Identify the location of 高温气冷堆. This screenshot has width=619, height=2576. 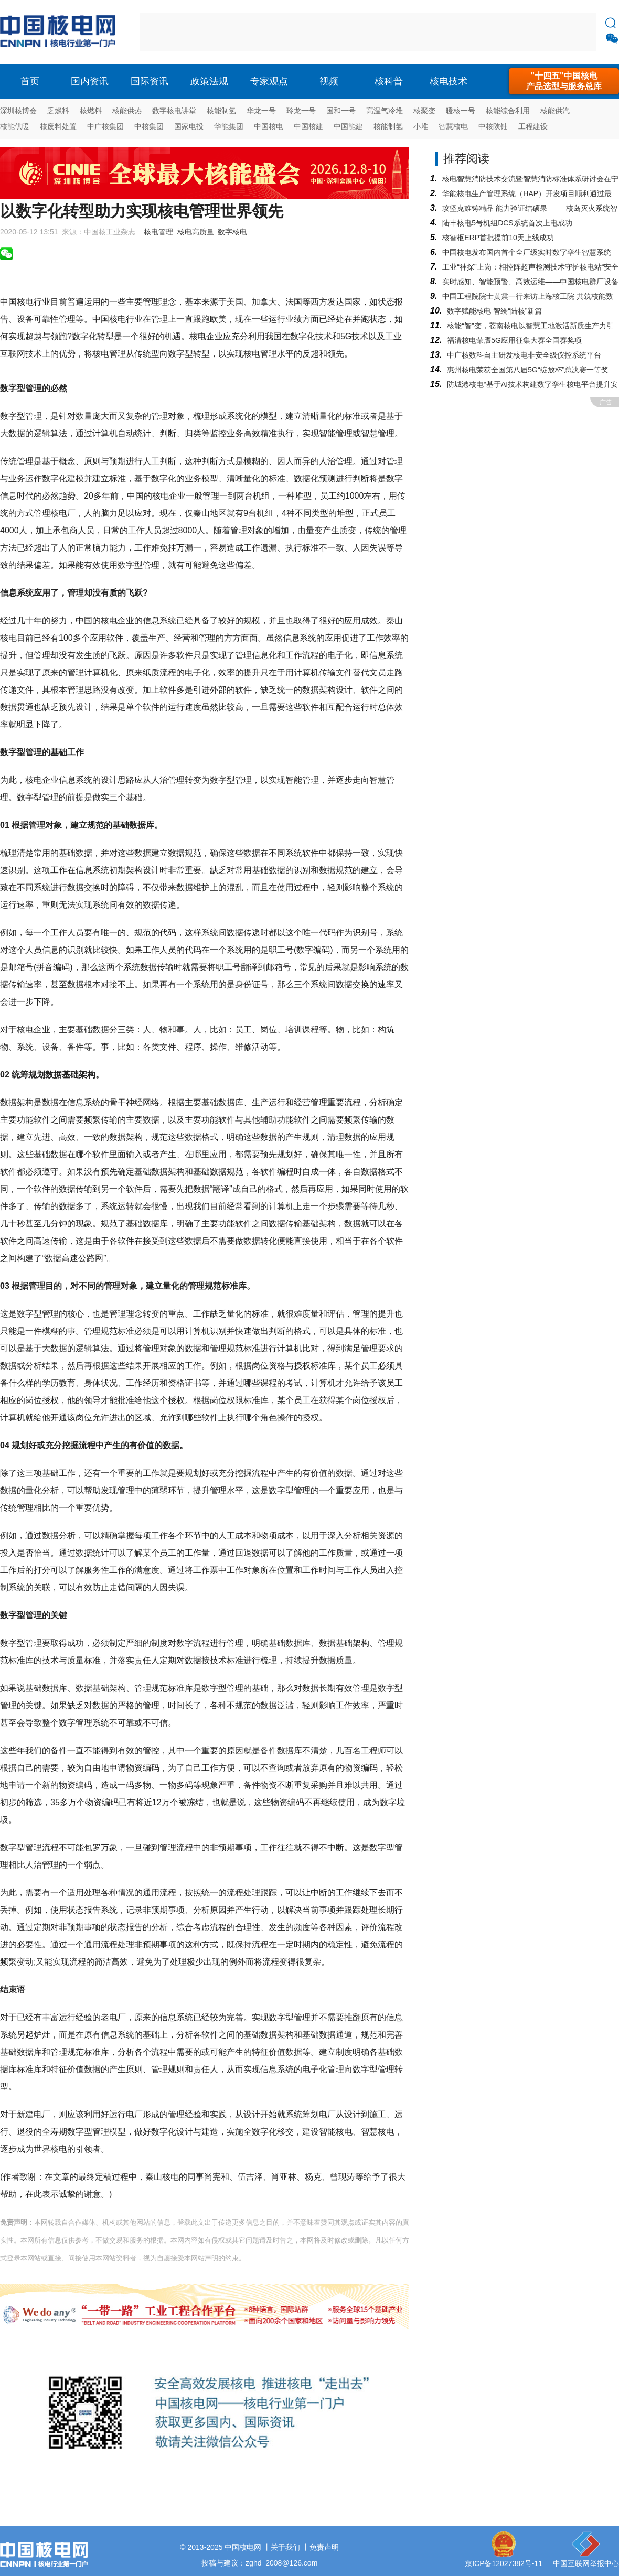
(384, 110).